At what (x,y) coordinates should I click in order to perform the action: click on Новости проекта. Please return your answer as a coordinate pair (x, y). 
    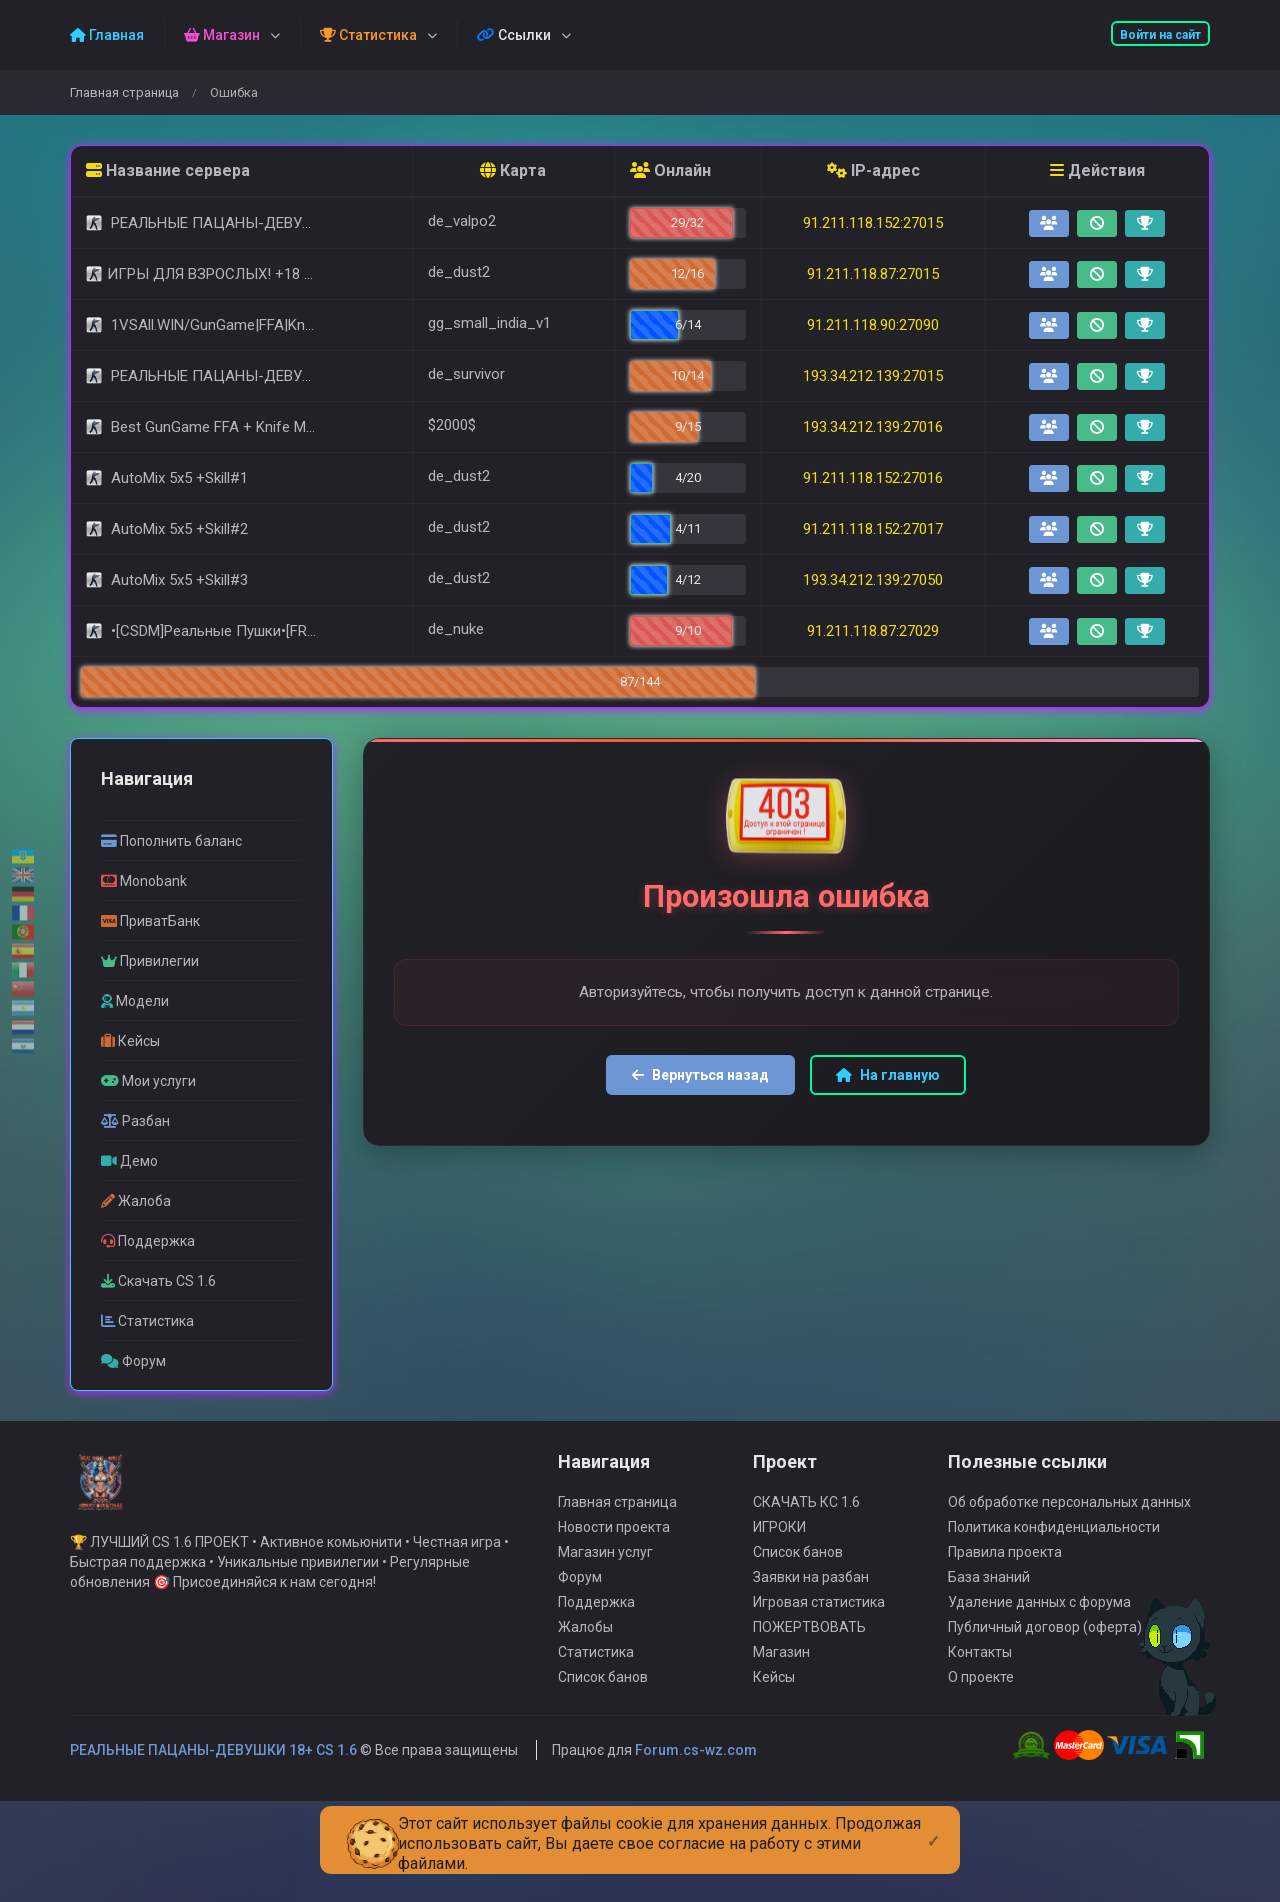
    Looking at the image, I should click on (614, 1556).